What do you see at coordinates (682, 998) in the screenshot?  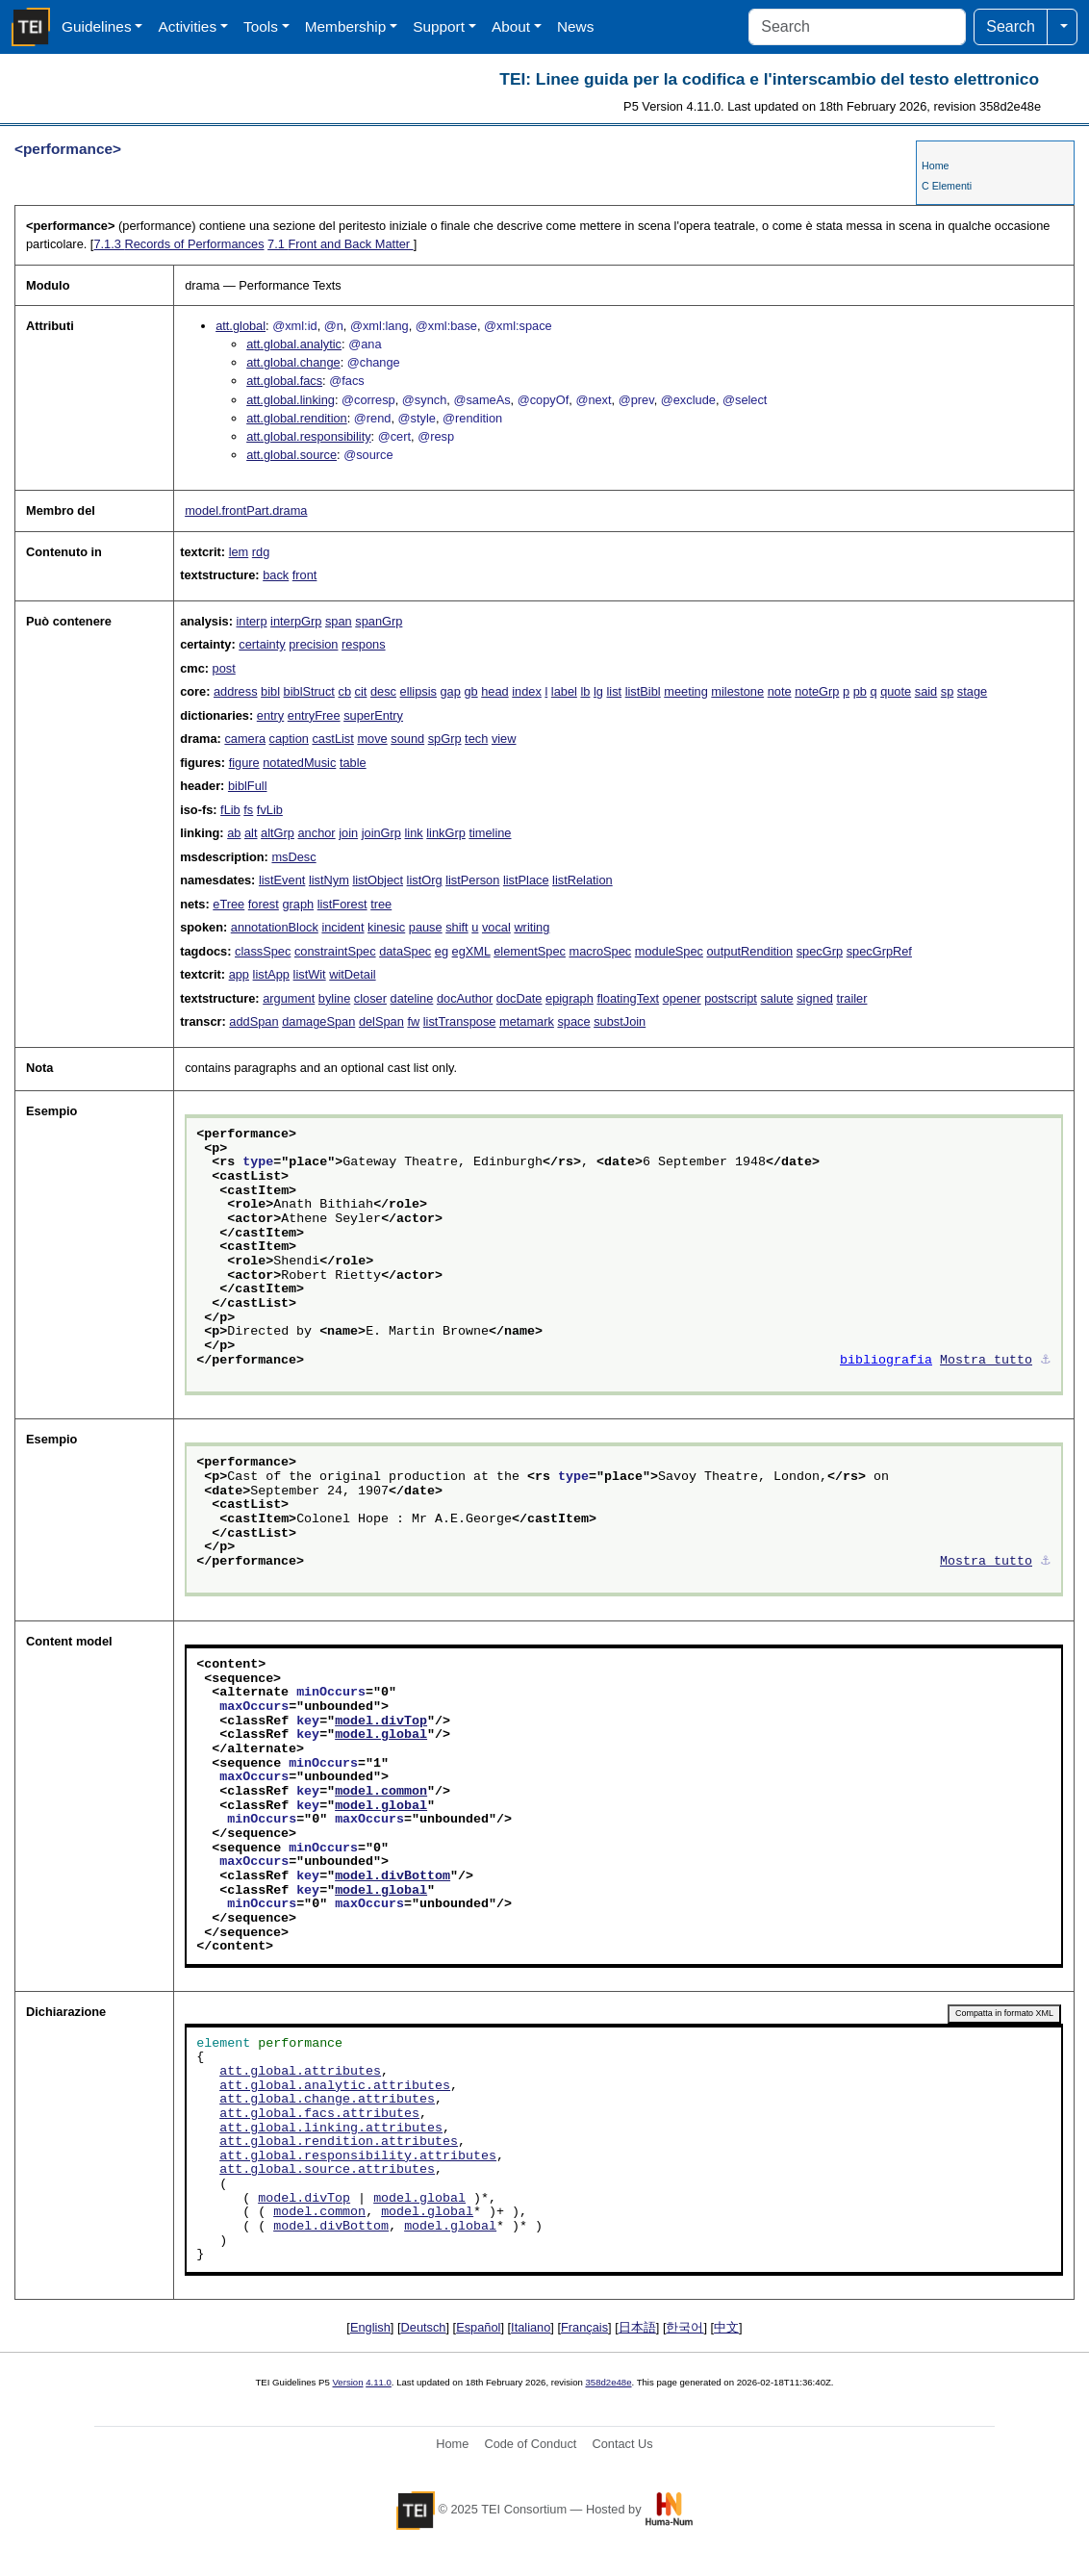 I see `opener` at bounding box center [682, 998].